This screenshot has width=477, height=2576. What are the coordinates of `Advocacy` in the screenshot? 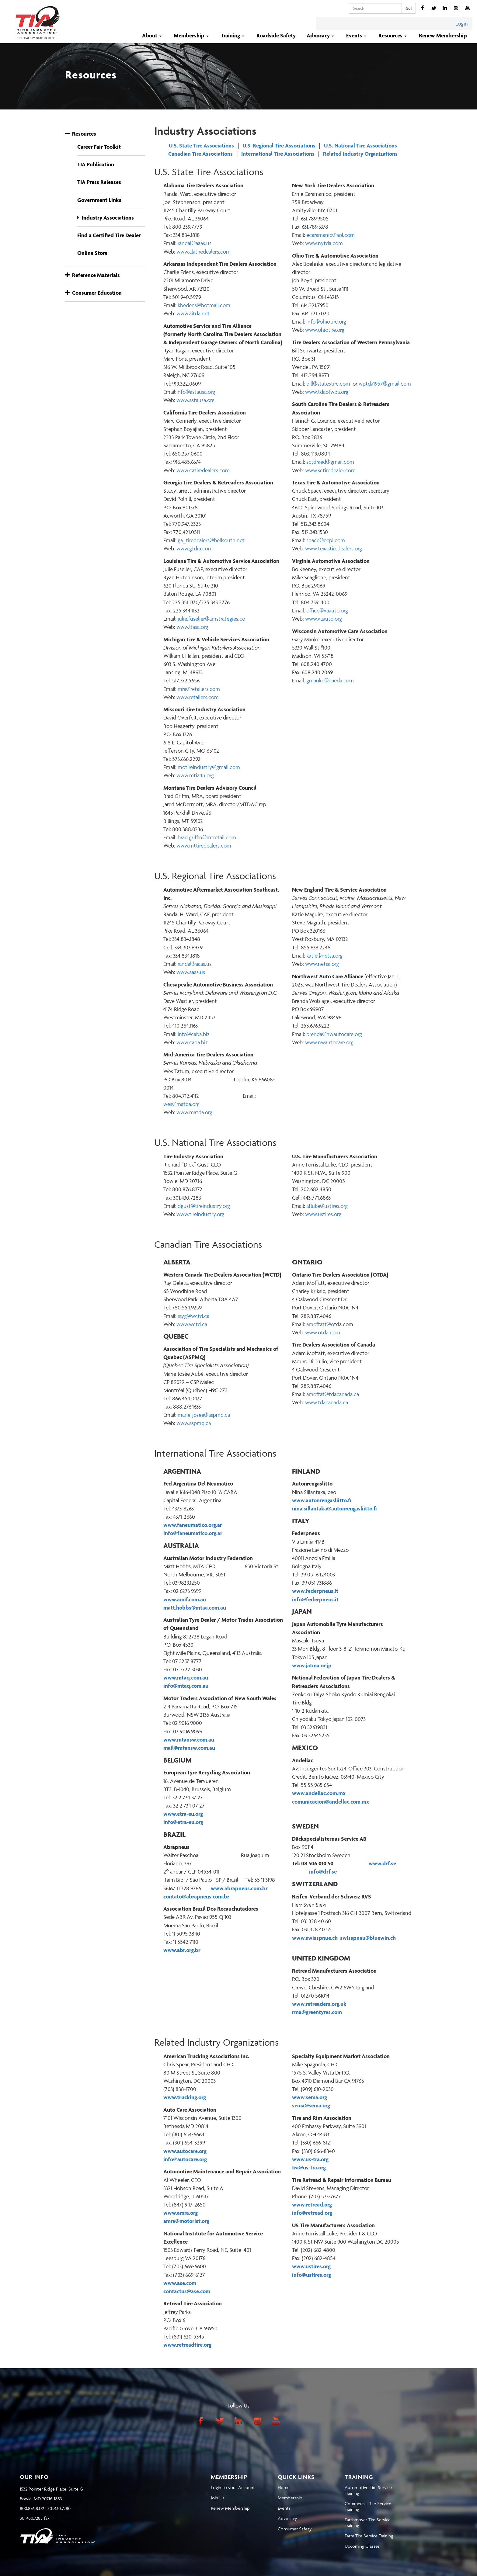 It's located at (287, 2518).